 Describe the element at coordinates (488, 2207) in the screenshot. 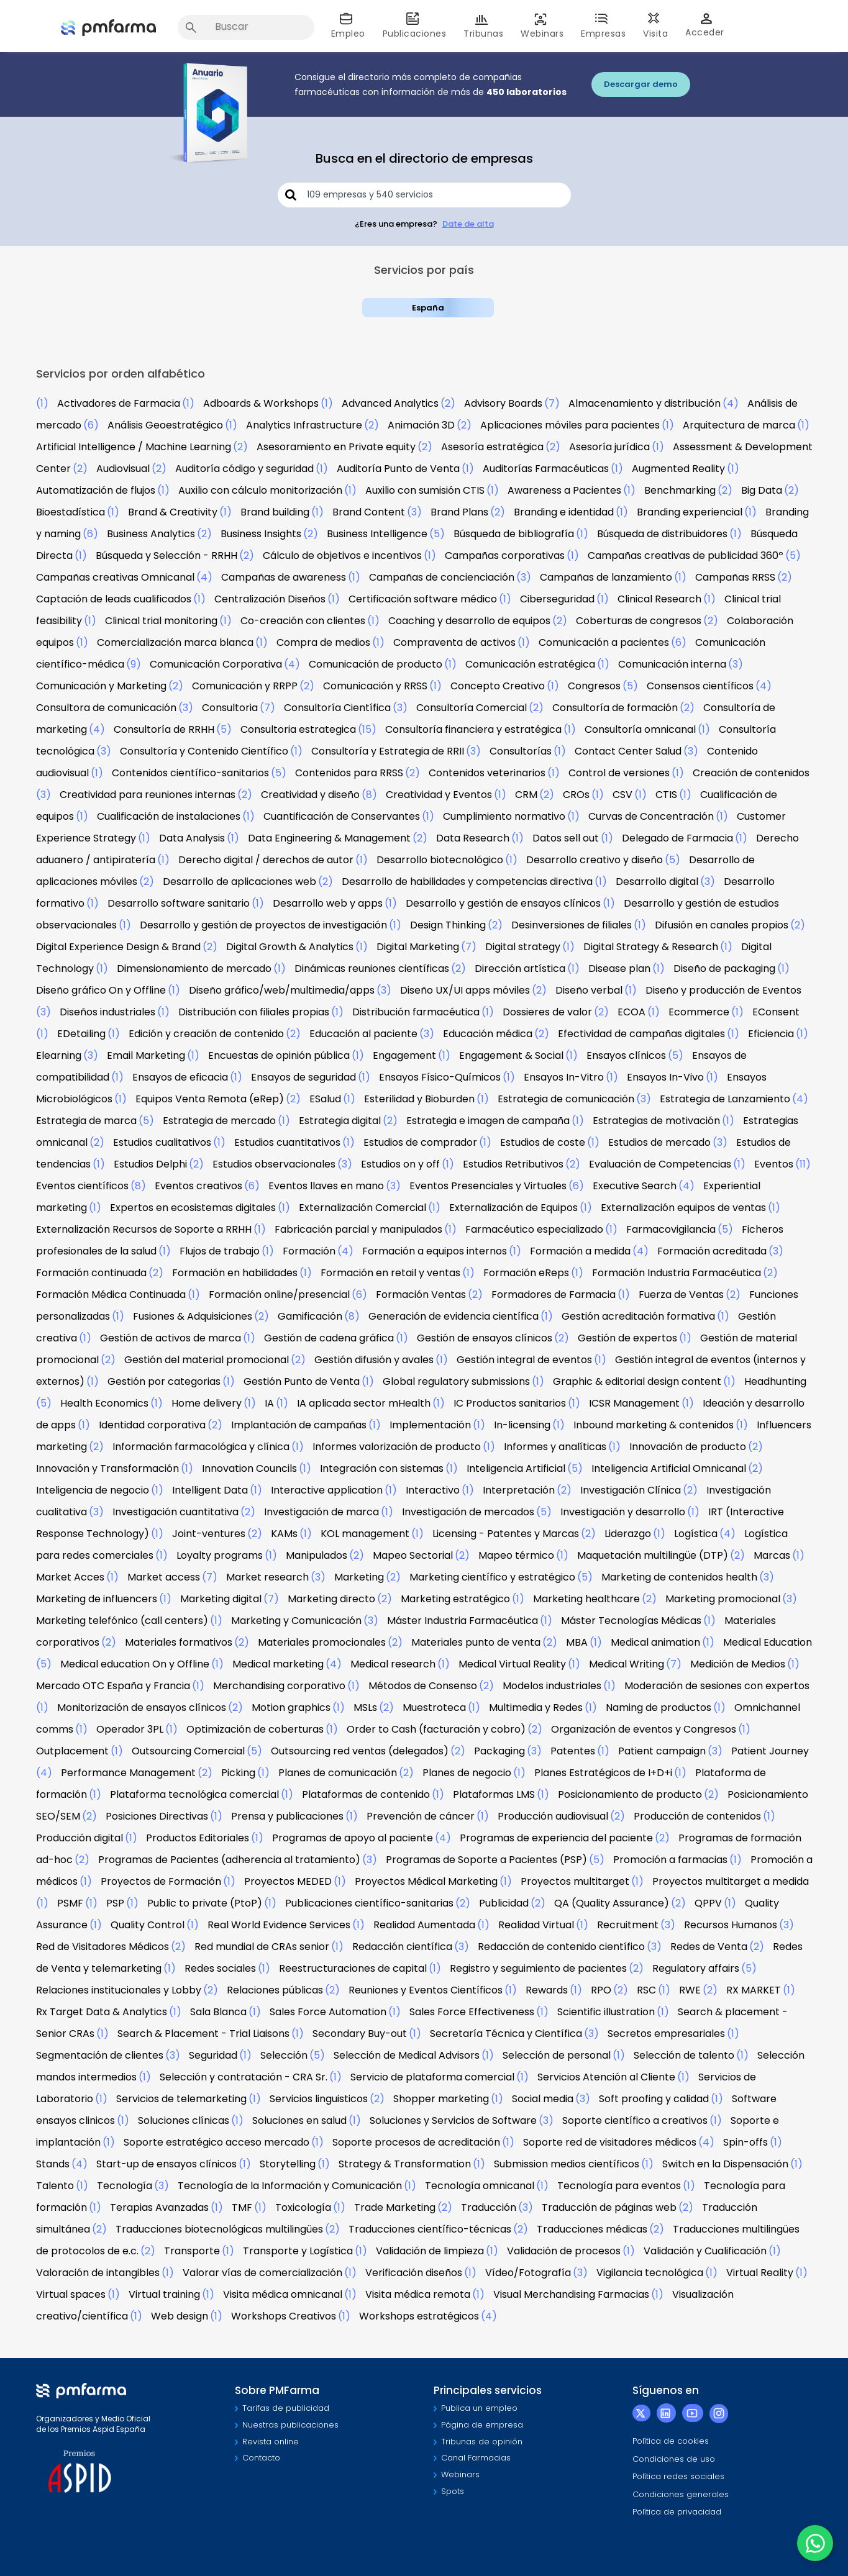

I see `Traducción` at that location.